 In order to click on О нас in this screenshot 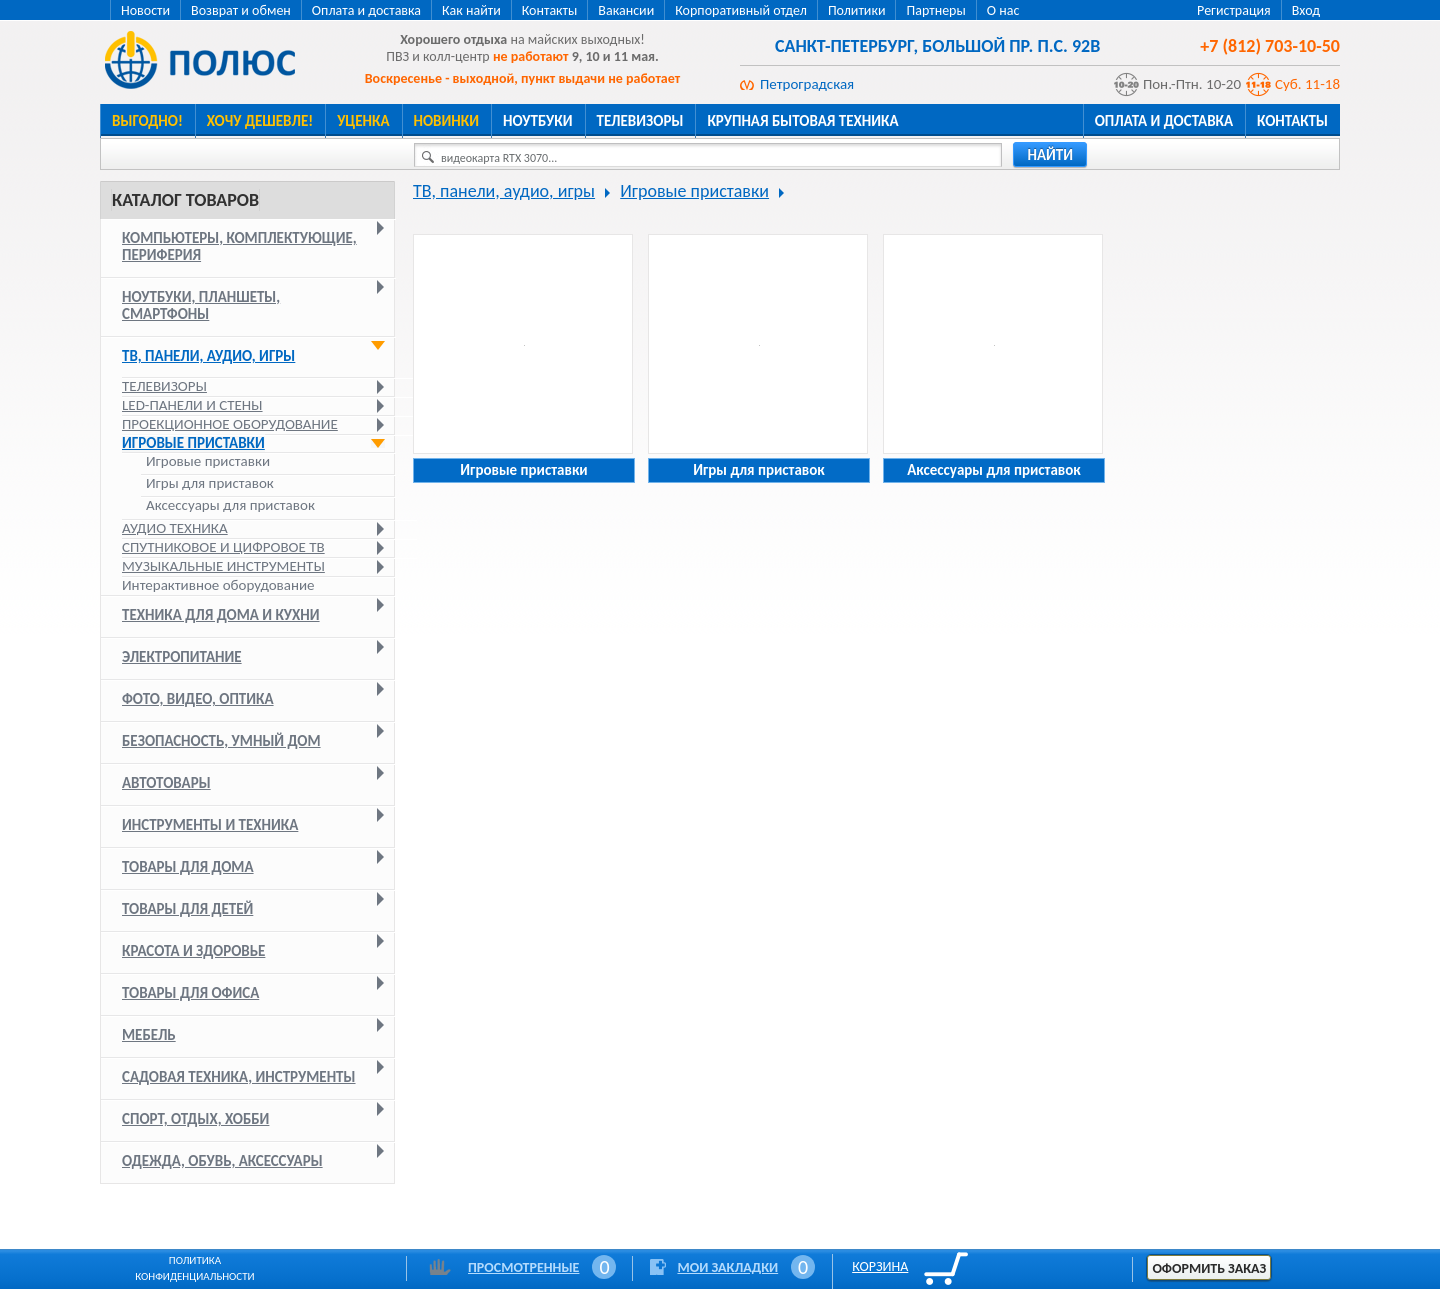, I will do `click(1003, 10)`.